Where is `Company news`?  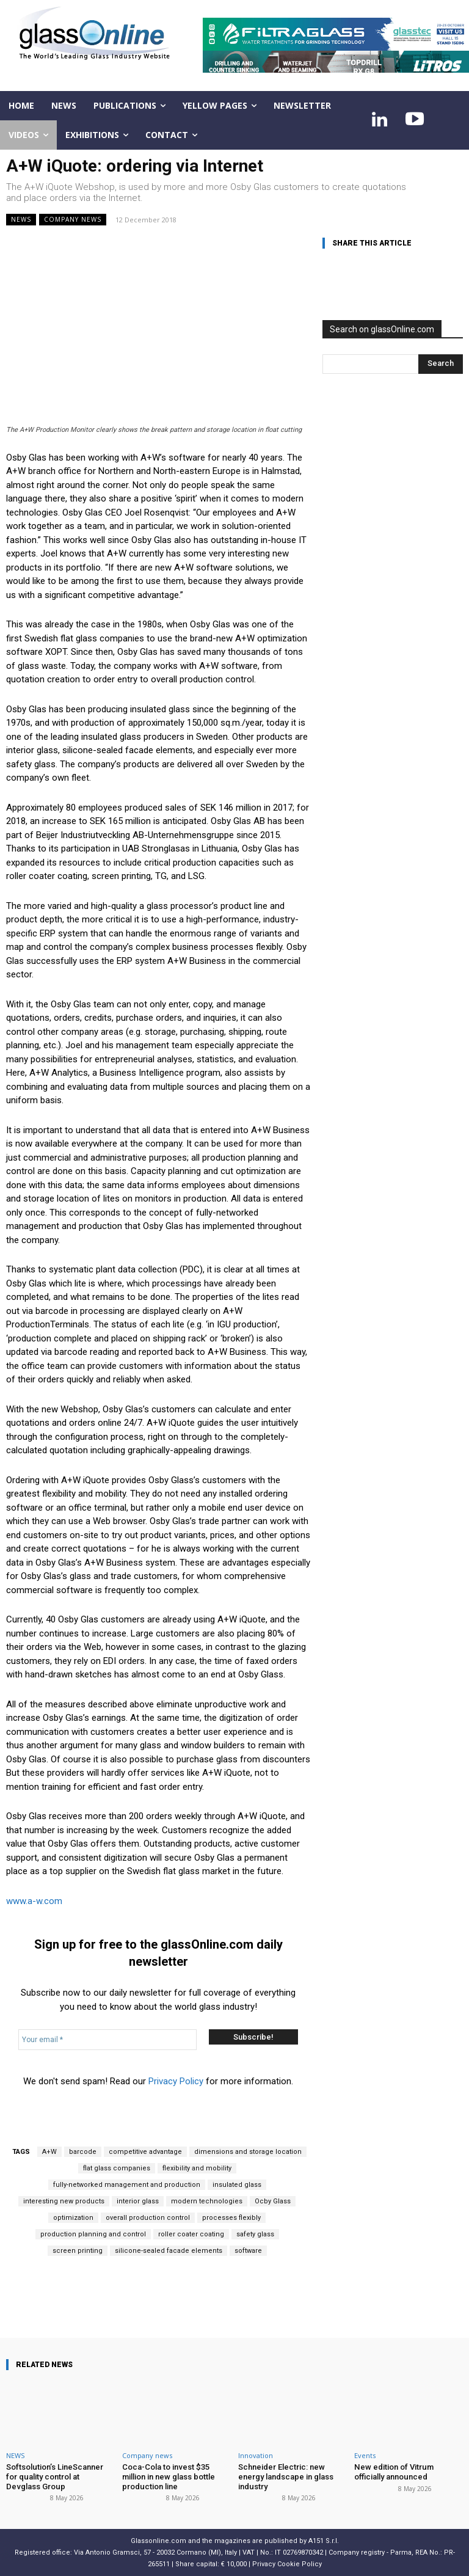 Company news is located at coordinates (72, 219).